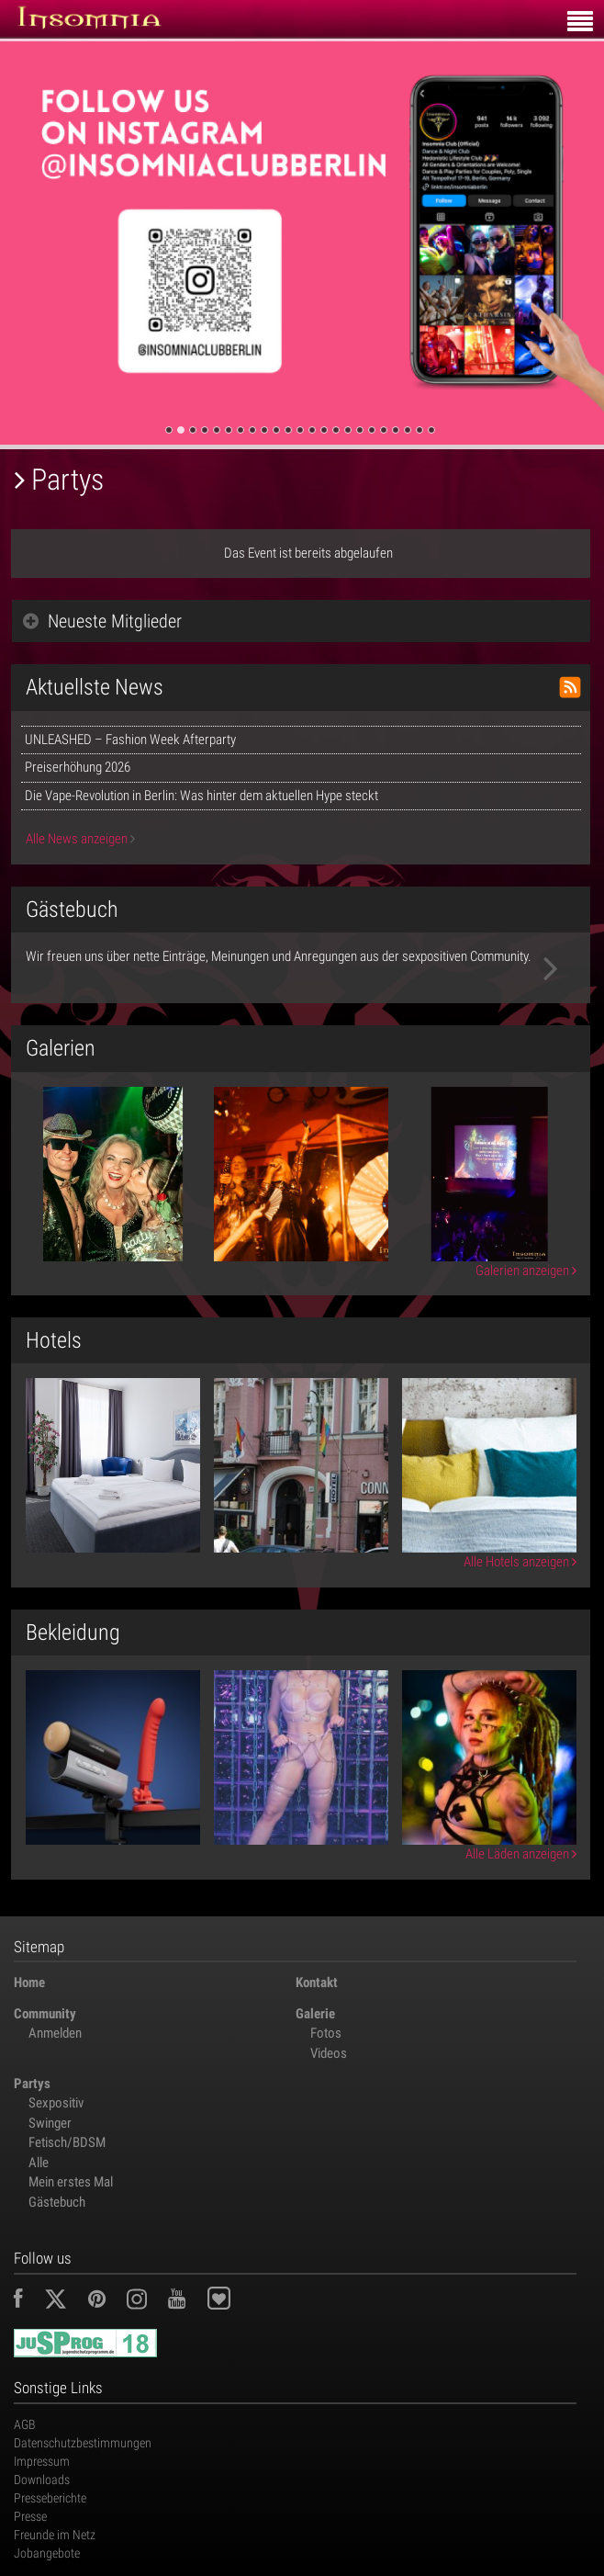 The height and width of the screenshot is (2576, 604). I want to click on Kontakt, so click(317, 1982).